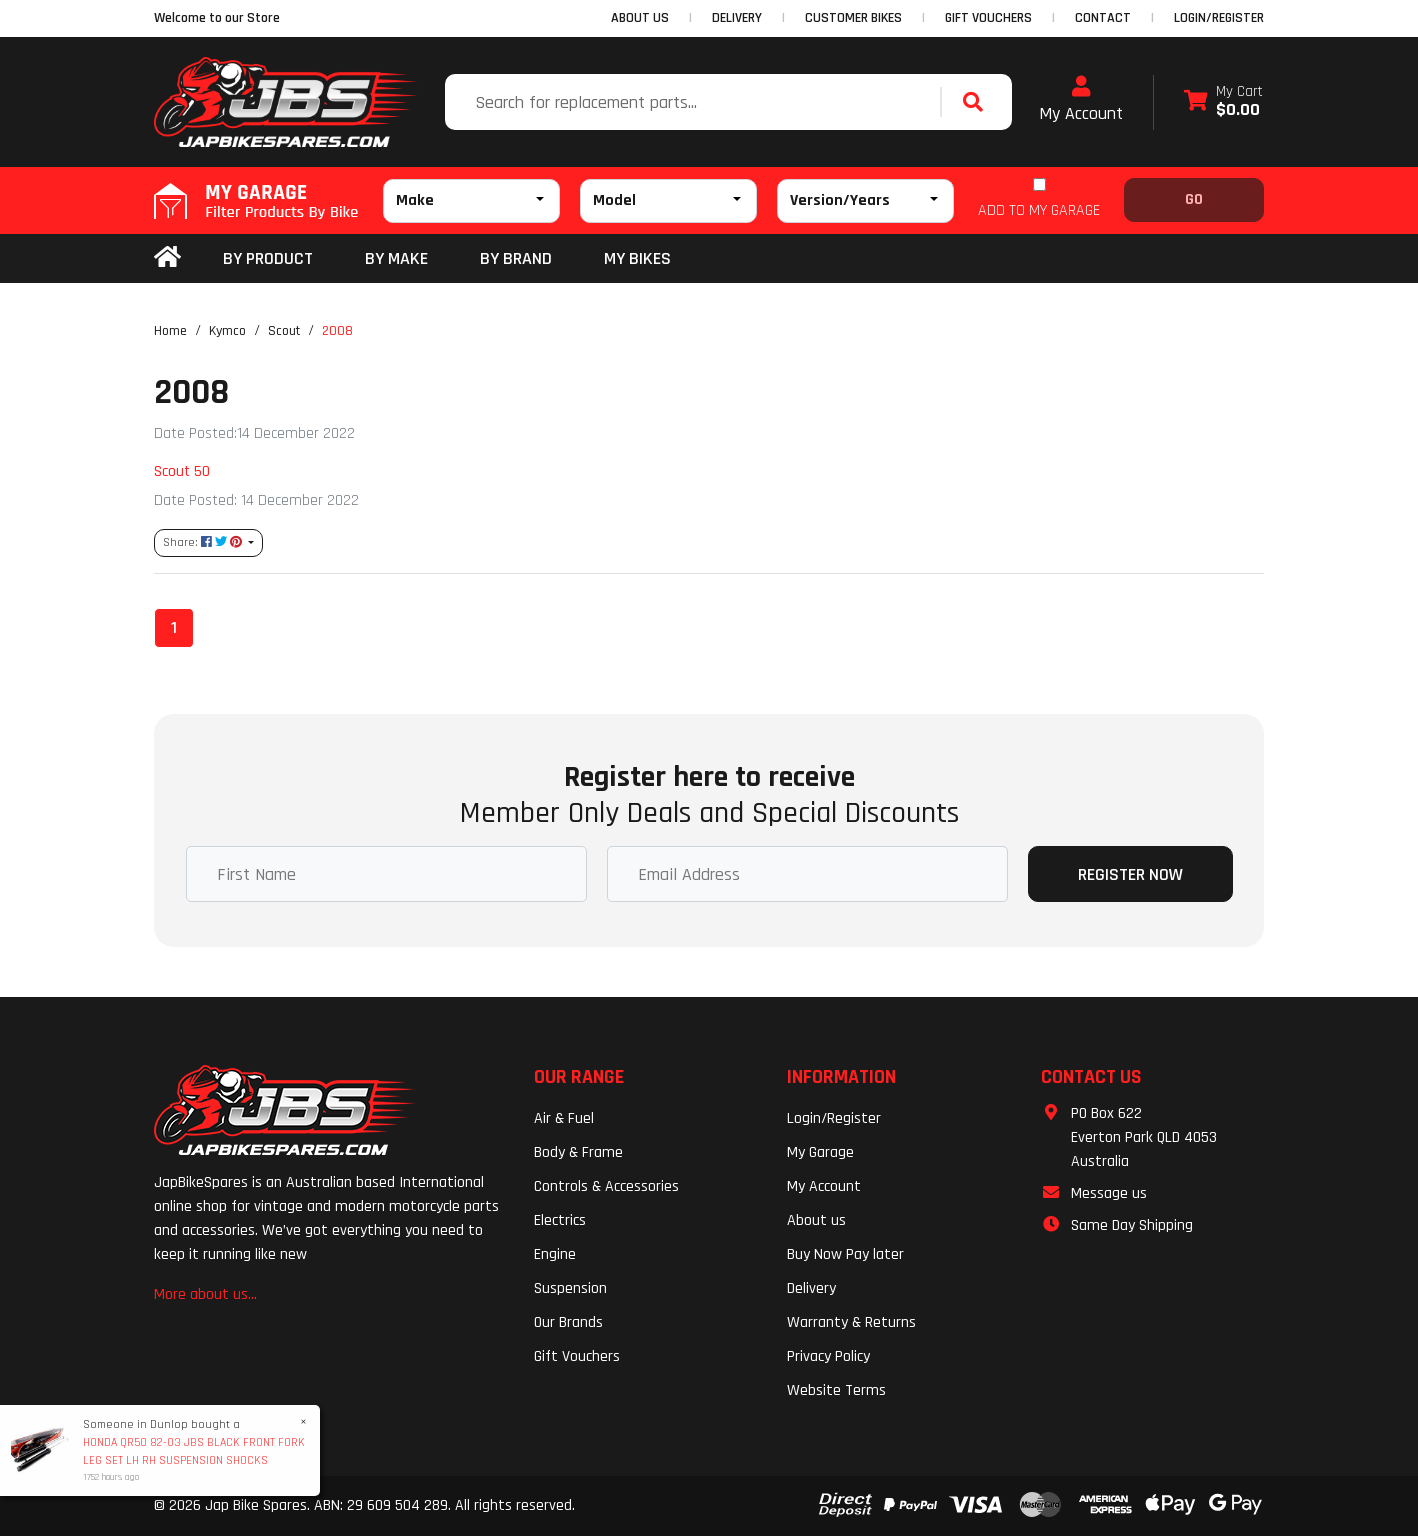  What do you see at coordinates (1219, 18) in the screenshot?
I see `Login/Register` at bounding box center [1219, 18].